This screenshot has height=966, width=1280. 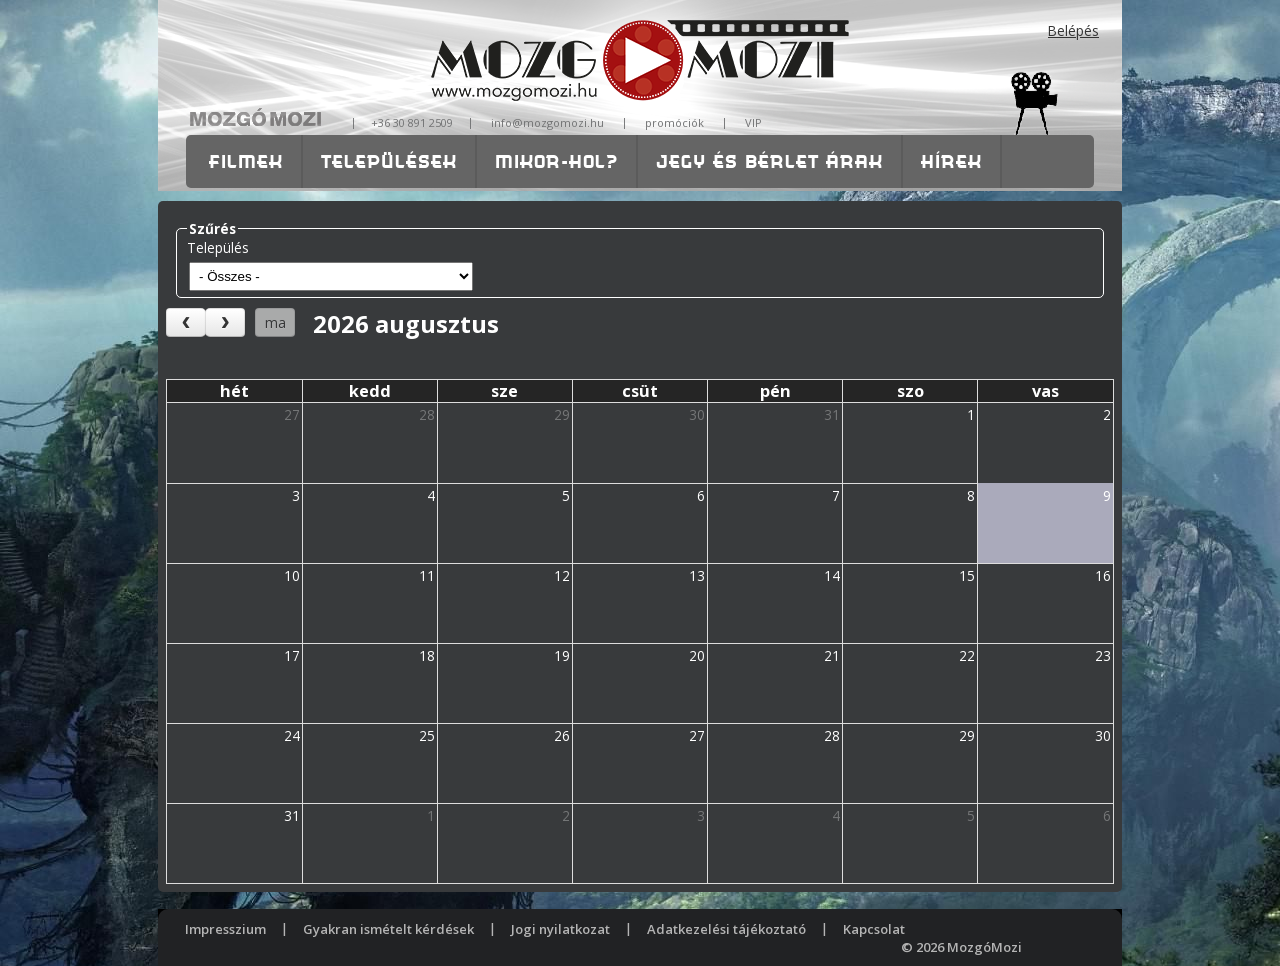 What do you see at coordinates (726, 929) in the screenshot?
I see `Adatkezelési tájékoztató` at bounding box center [726, 929].